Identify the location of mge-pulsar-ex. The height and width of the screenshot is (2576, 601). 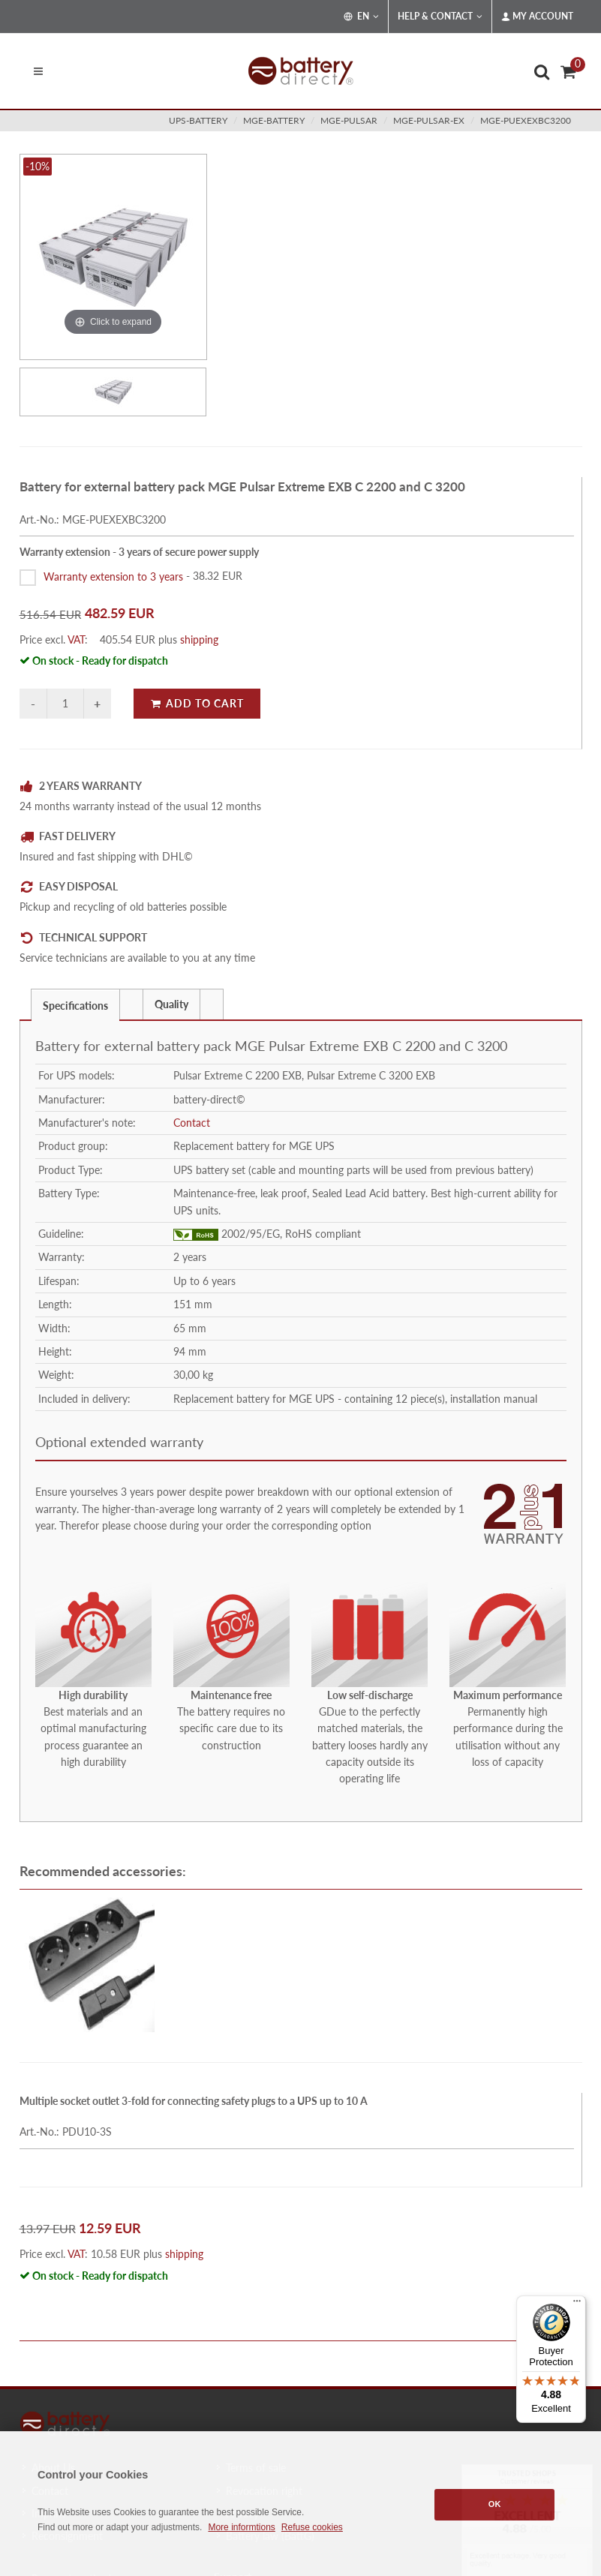
(428, 120).